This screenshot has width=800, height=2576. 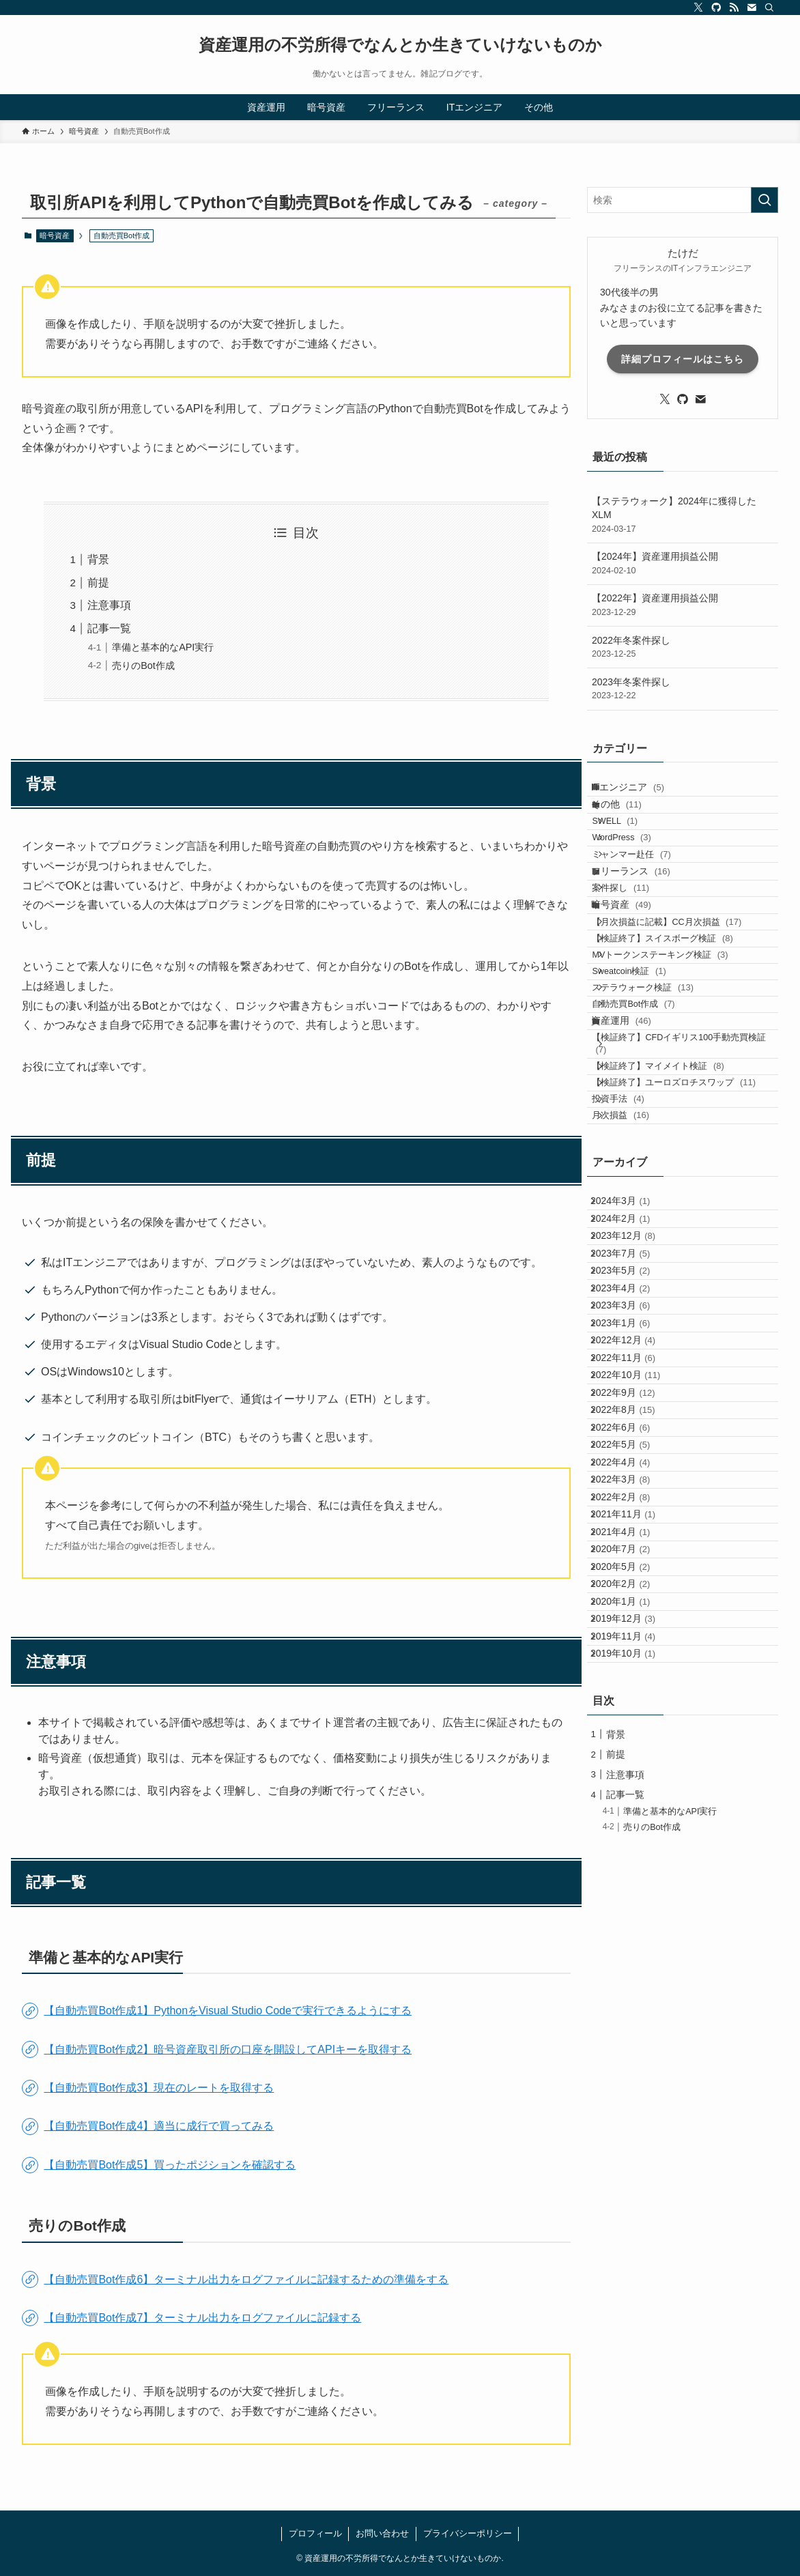 What do you see at coordinates (631, 1875) in the screenshot?
I see `2022年3月` at bounding box center [631, 1875].